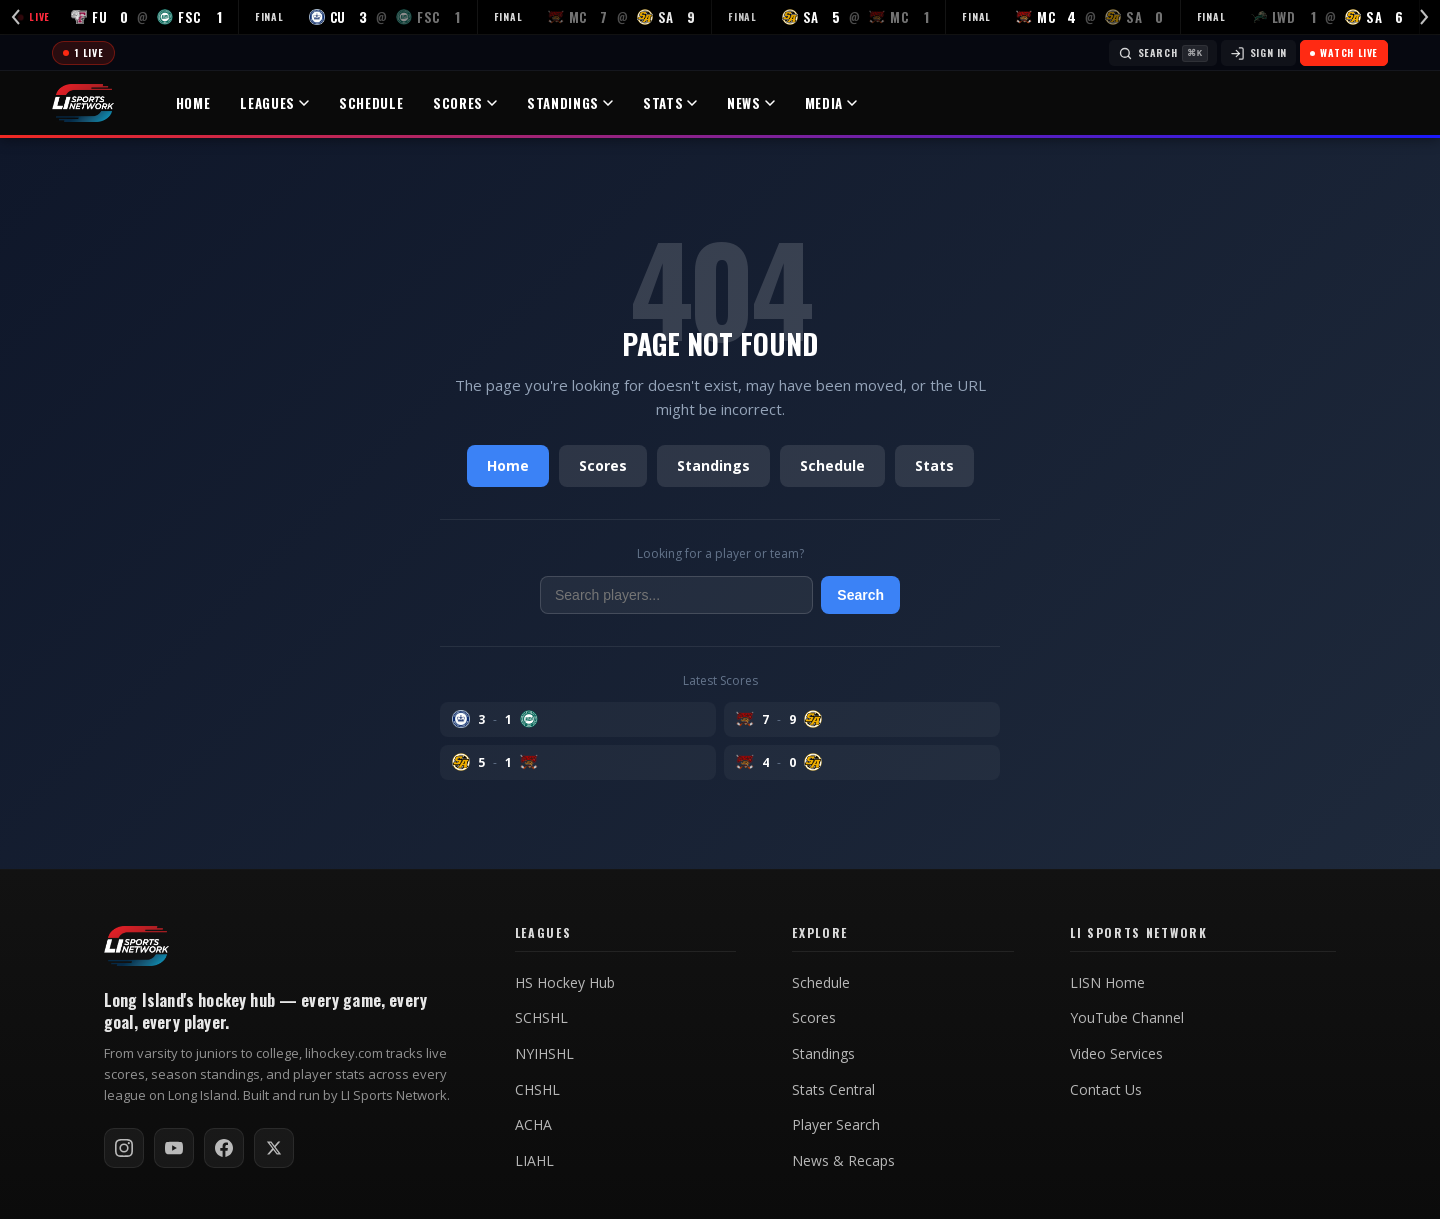  I want to click on [Subscribe on YouTube], so click(174, 1148).